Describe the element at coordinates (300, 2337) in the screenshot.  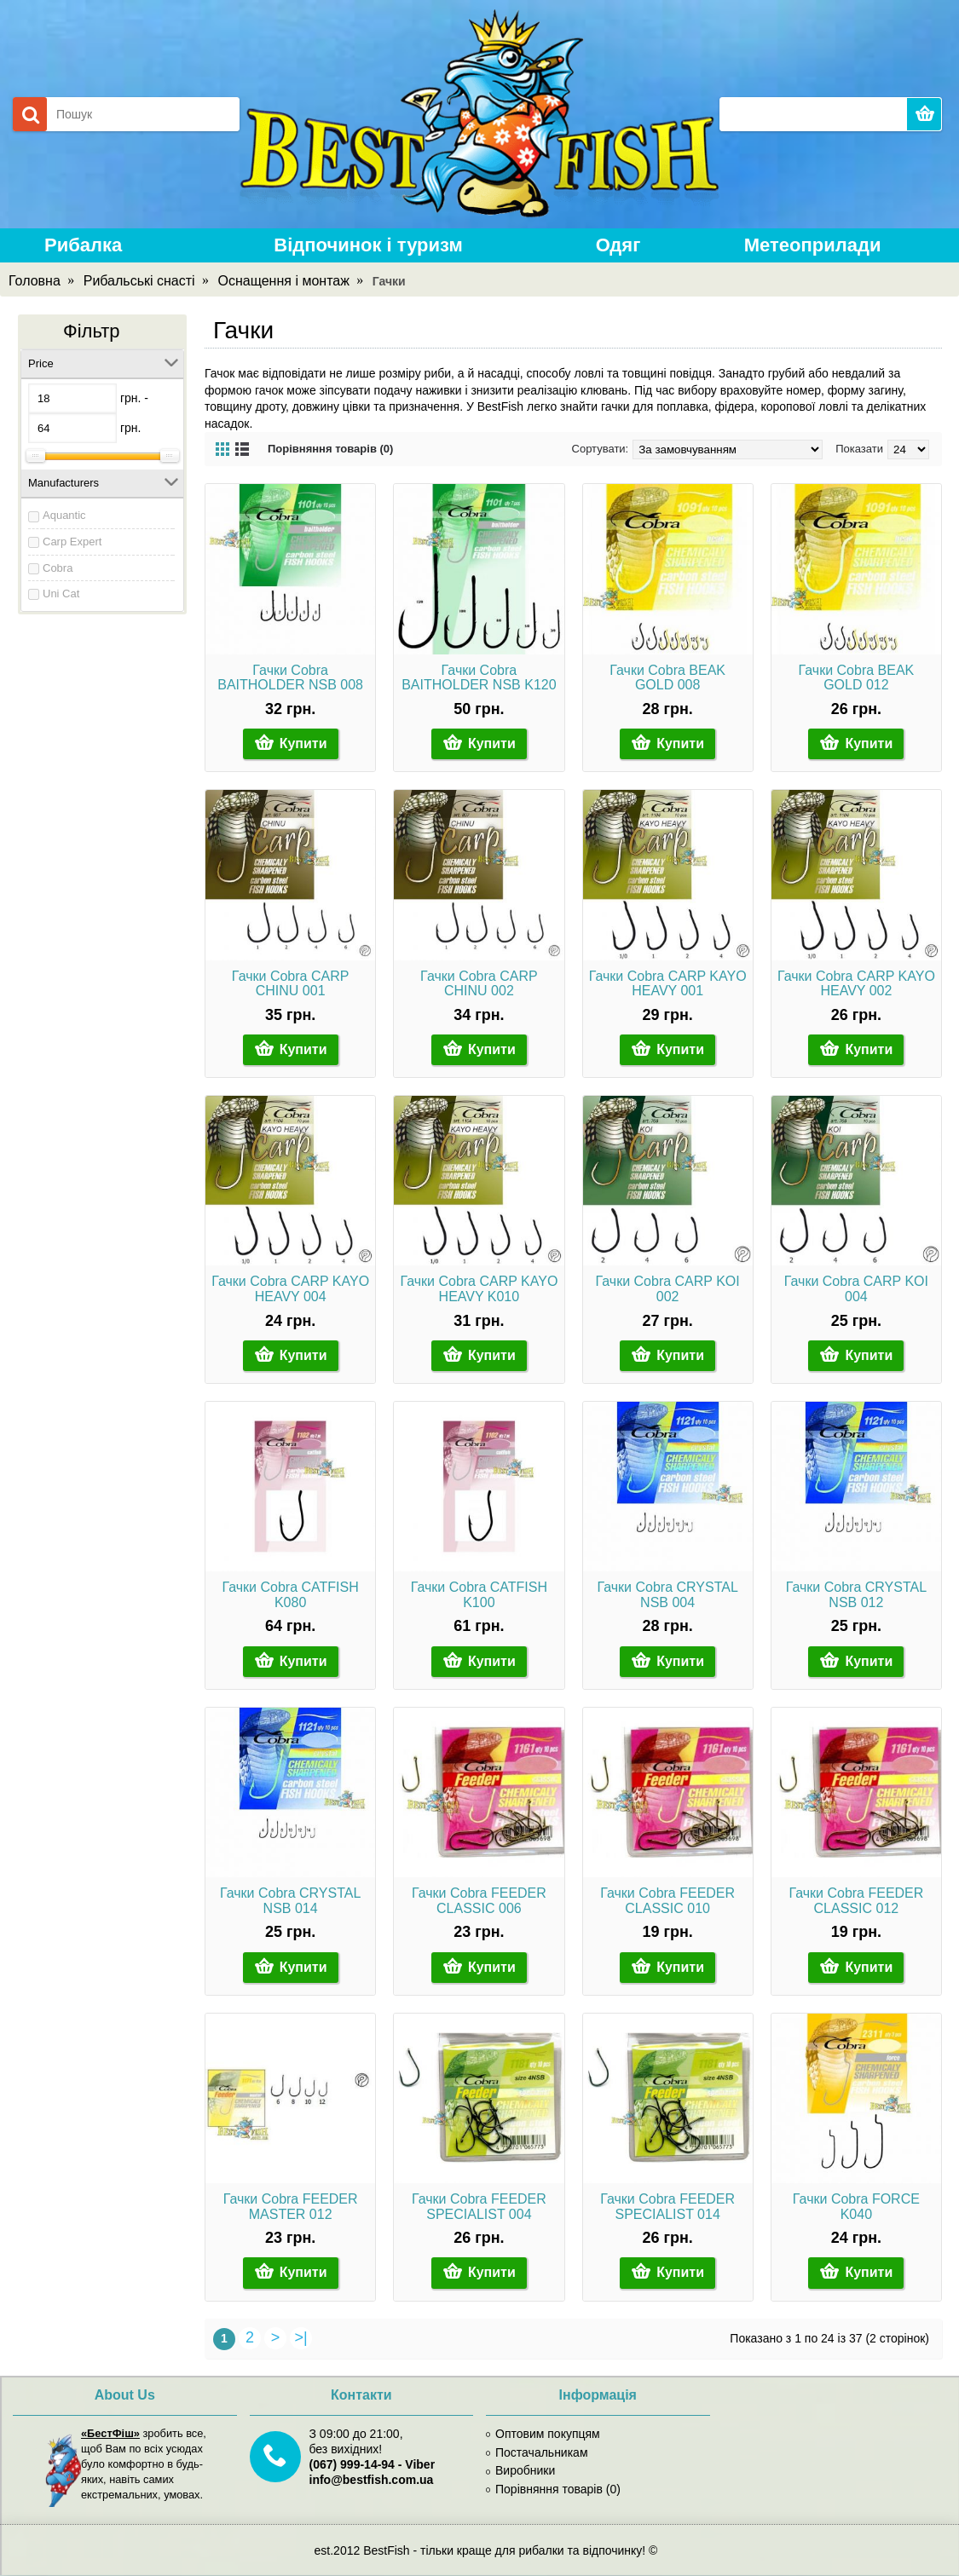
I see `>|` at that location.